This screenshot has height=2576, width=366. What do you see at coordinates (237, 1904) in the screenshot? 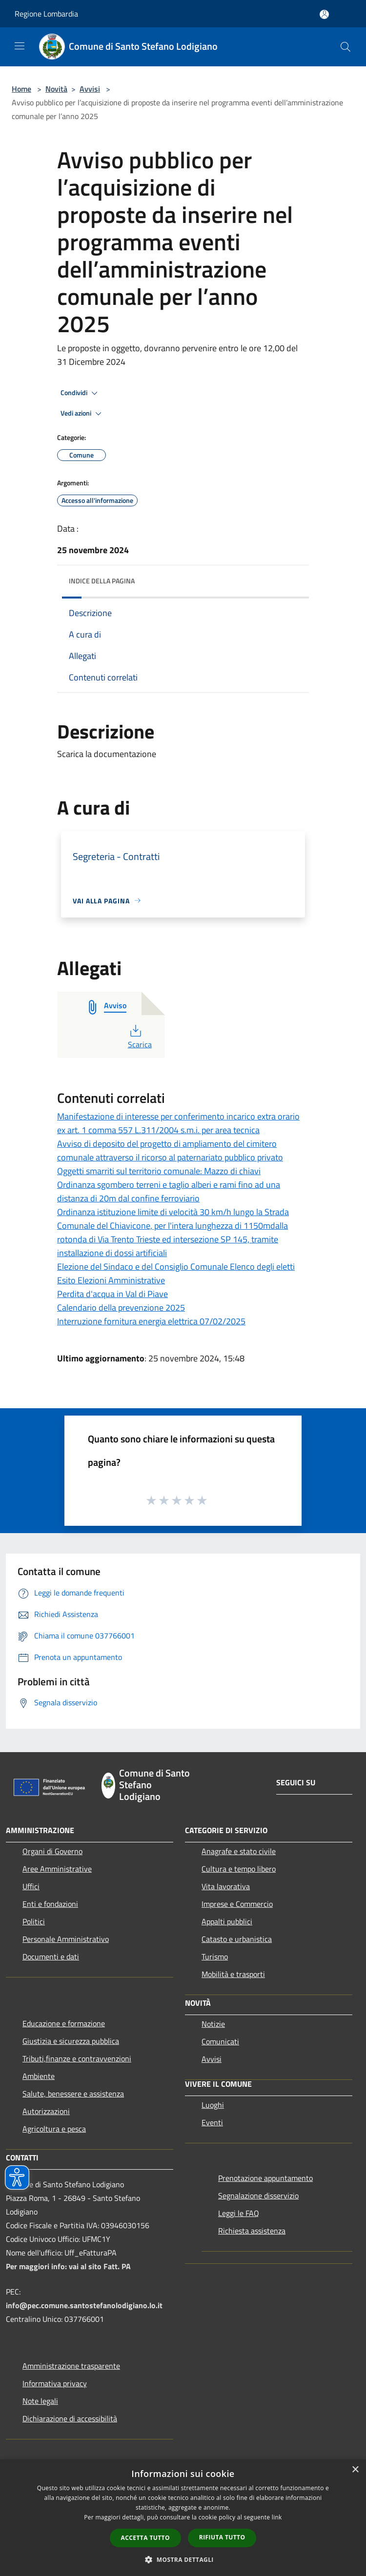
I see `Imprese e Commercio` at bounding box center [237, 1904].